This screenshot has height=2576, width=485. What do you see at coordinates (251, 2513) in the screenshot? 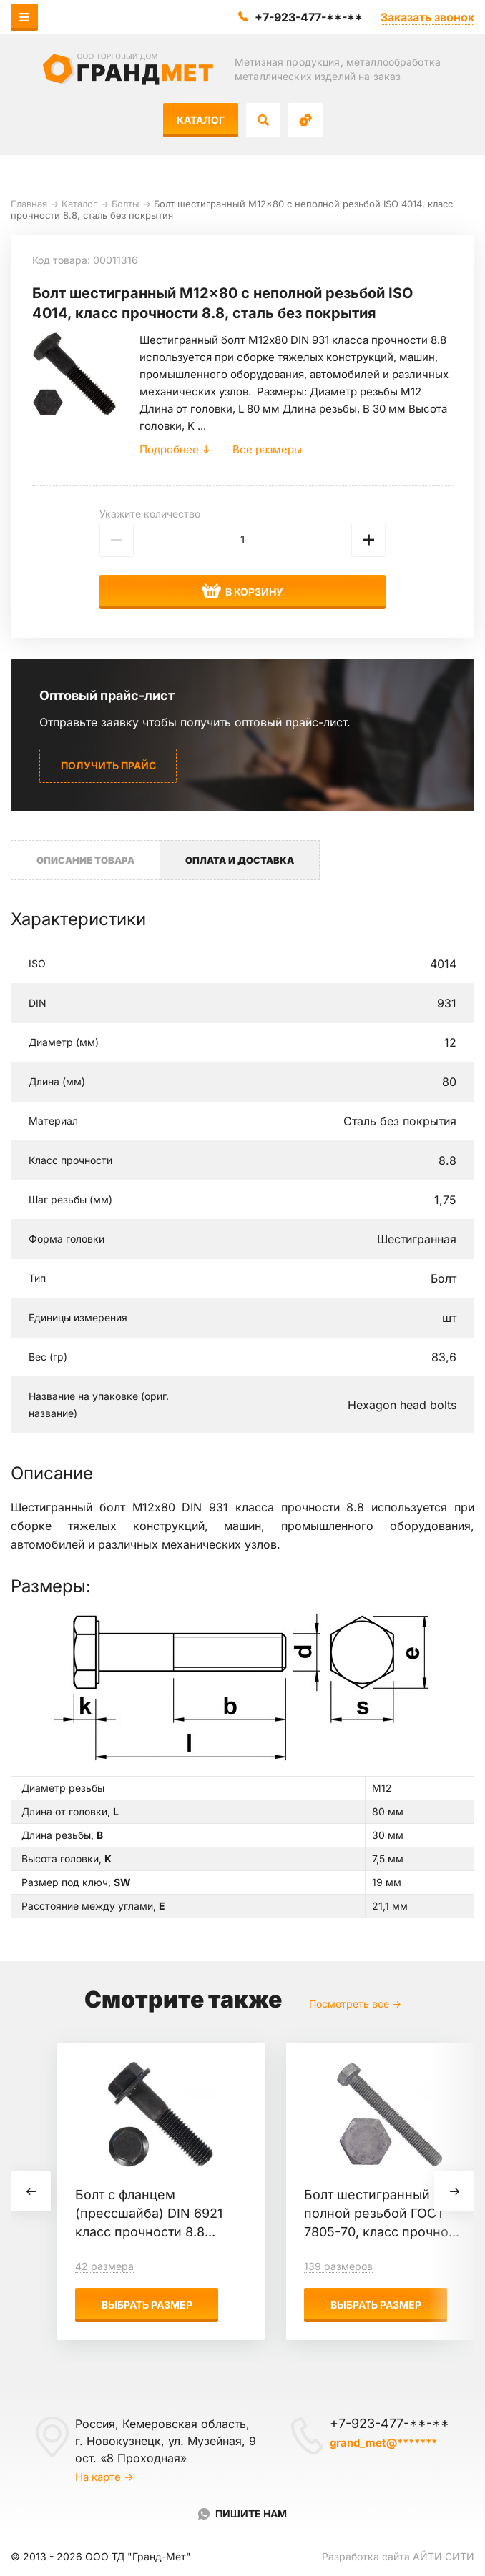
I see `Пишите нам` at bounding box center [251, 2513].